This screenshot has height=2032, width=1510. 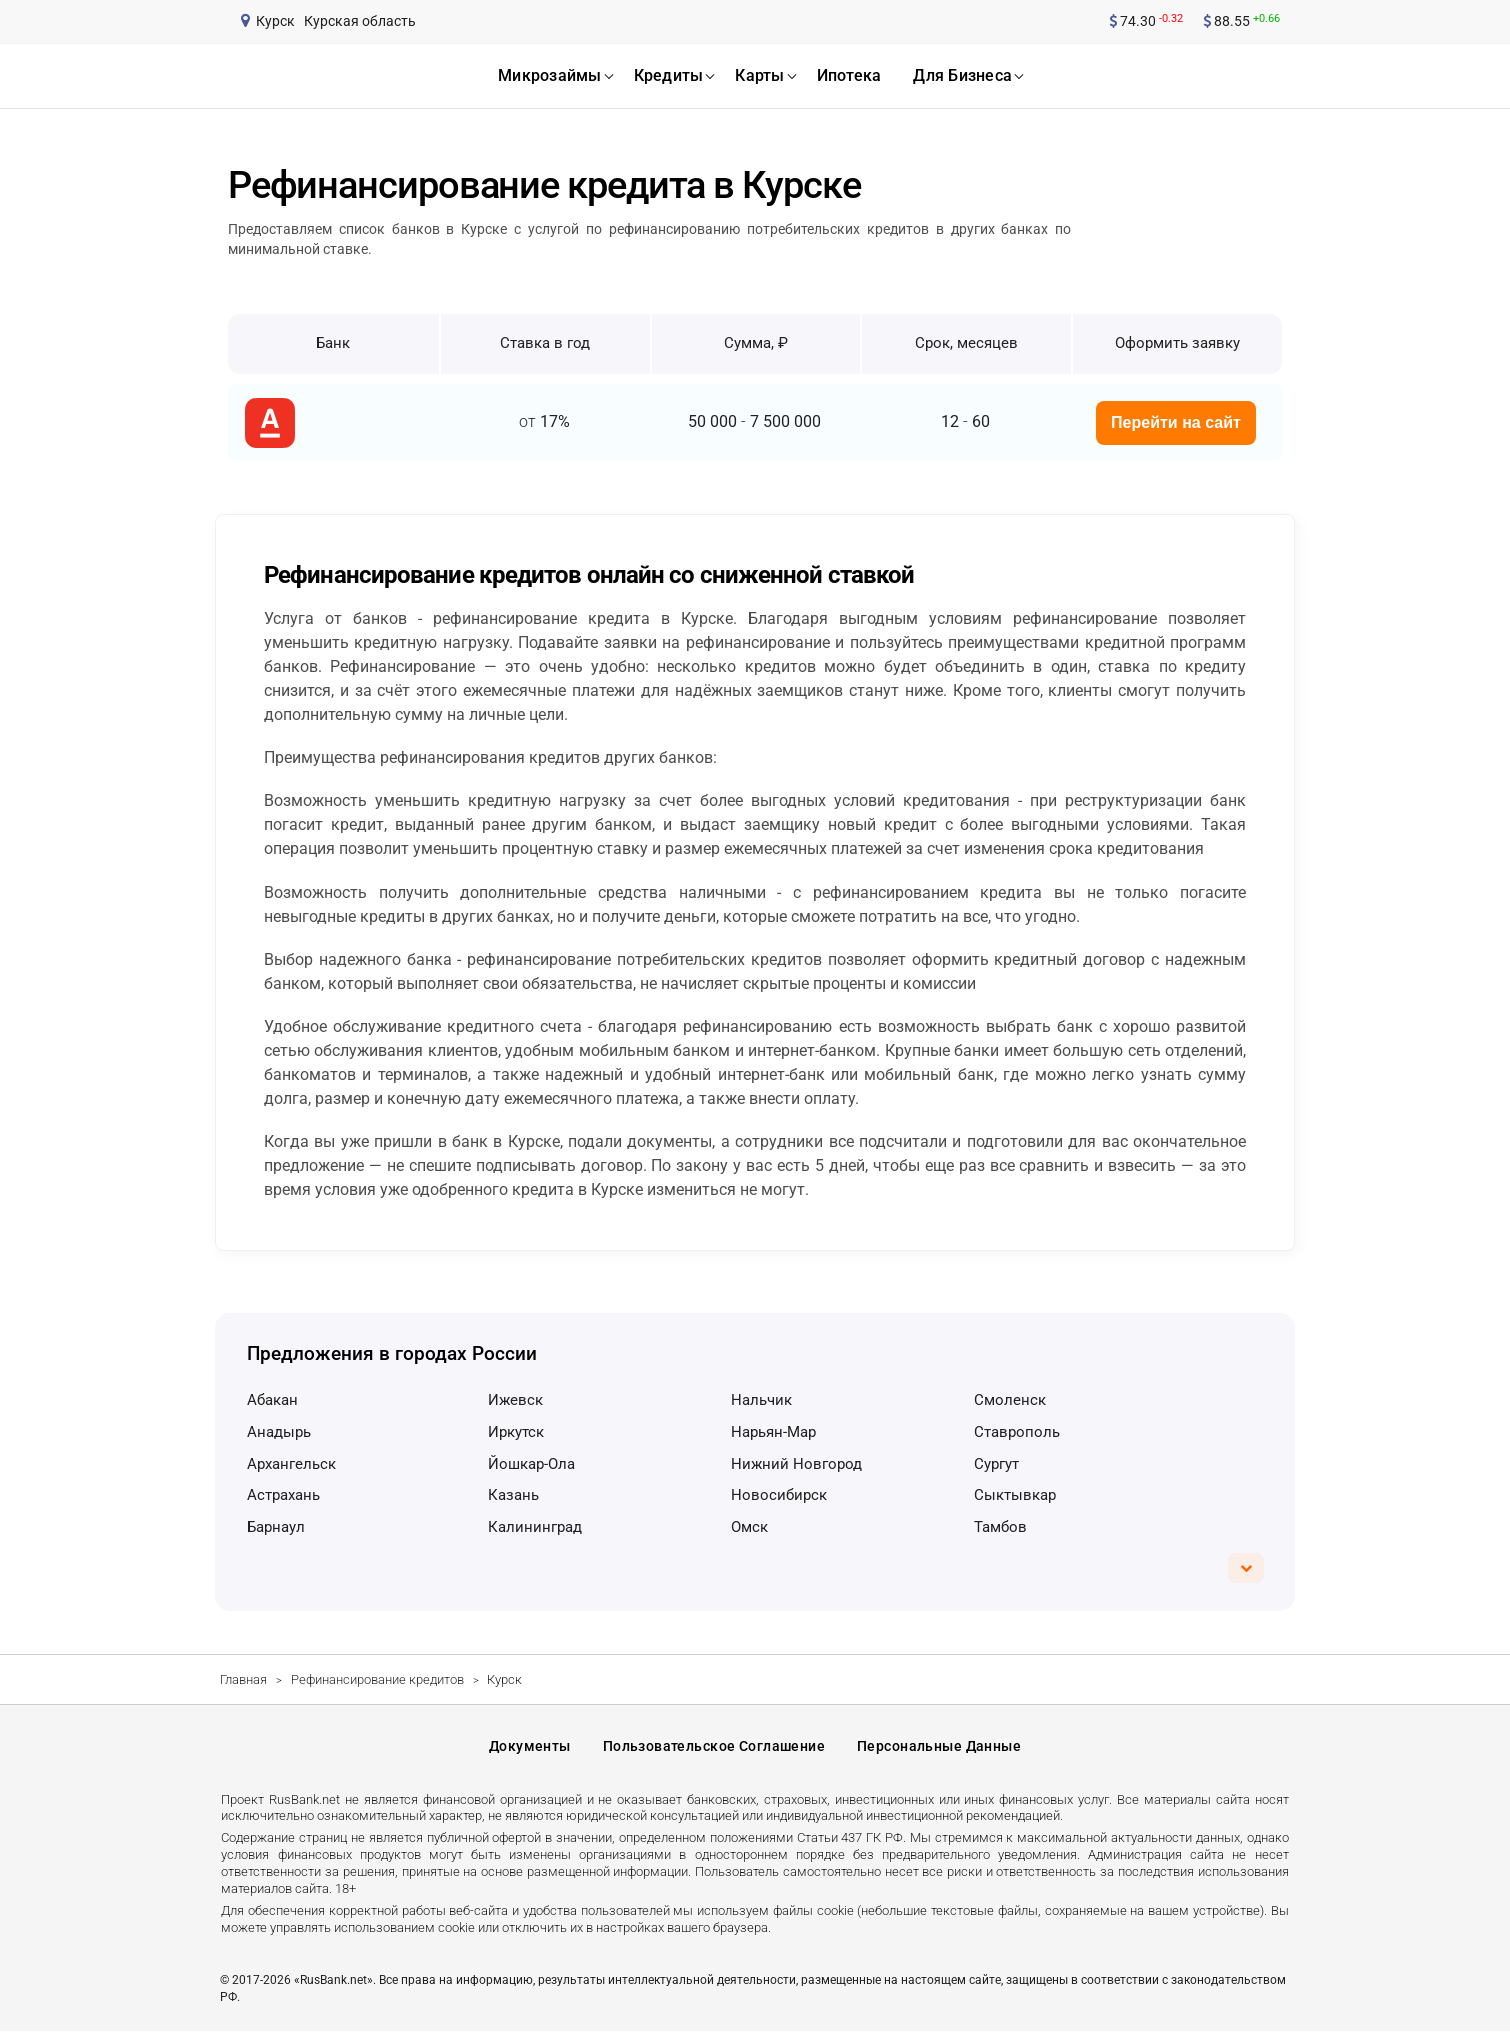 What do you see at coordinates (779, 1495) in the screenshot?
I see `Новосибирск` at bounding box center [779, 1495].